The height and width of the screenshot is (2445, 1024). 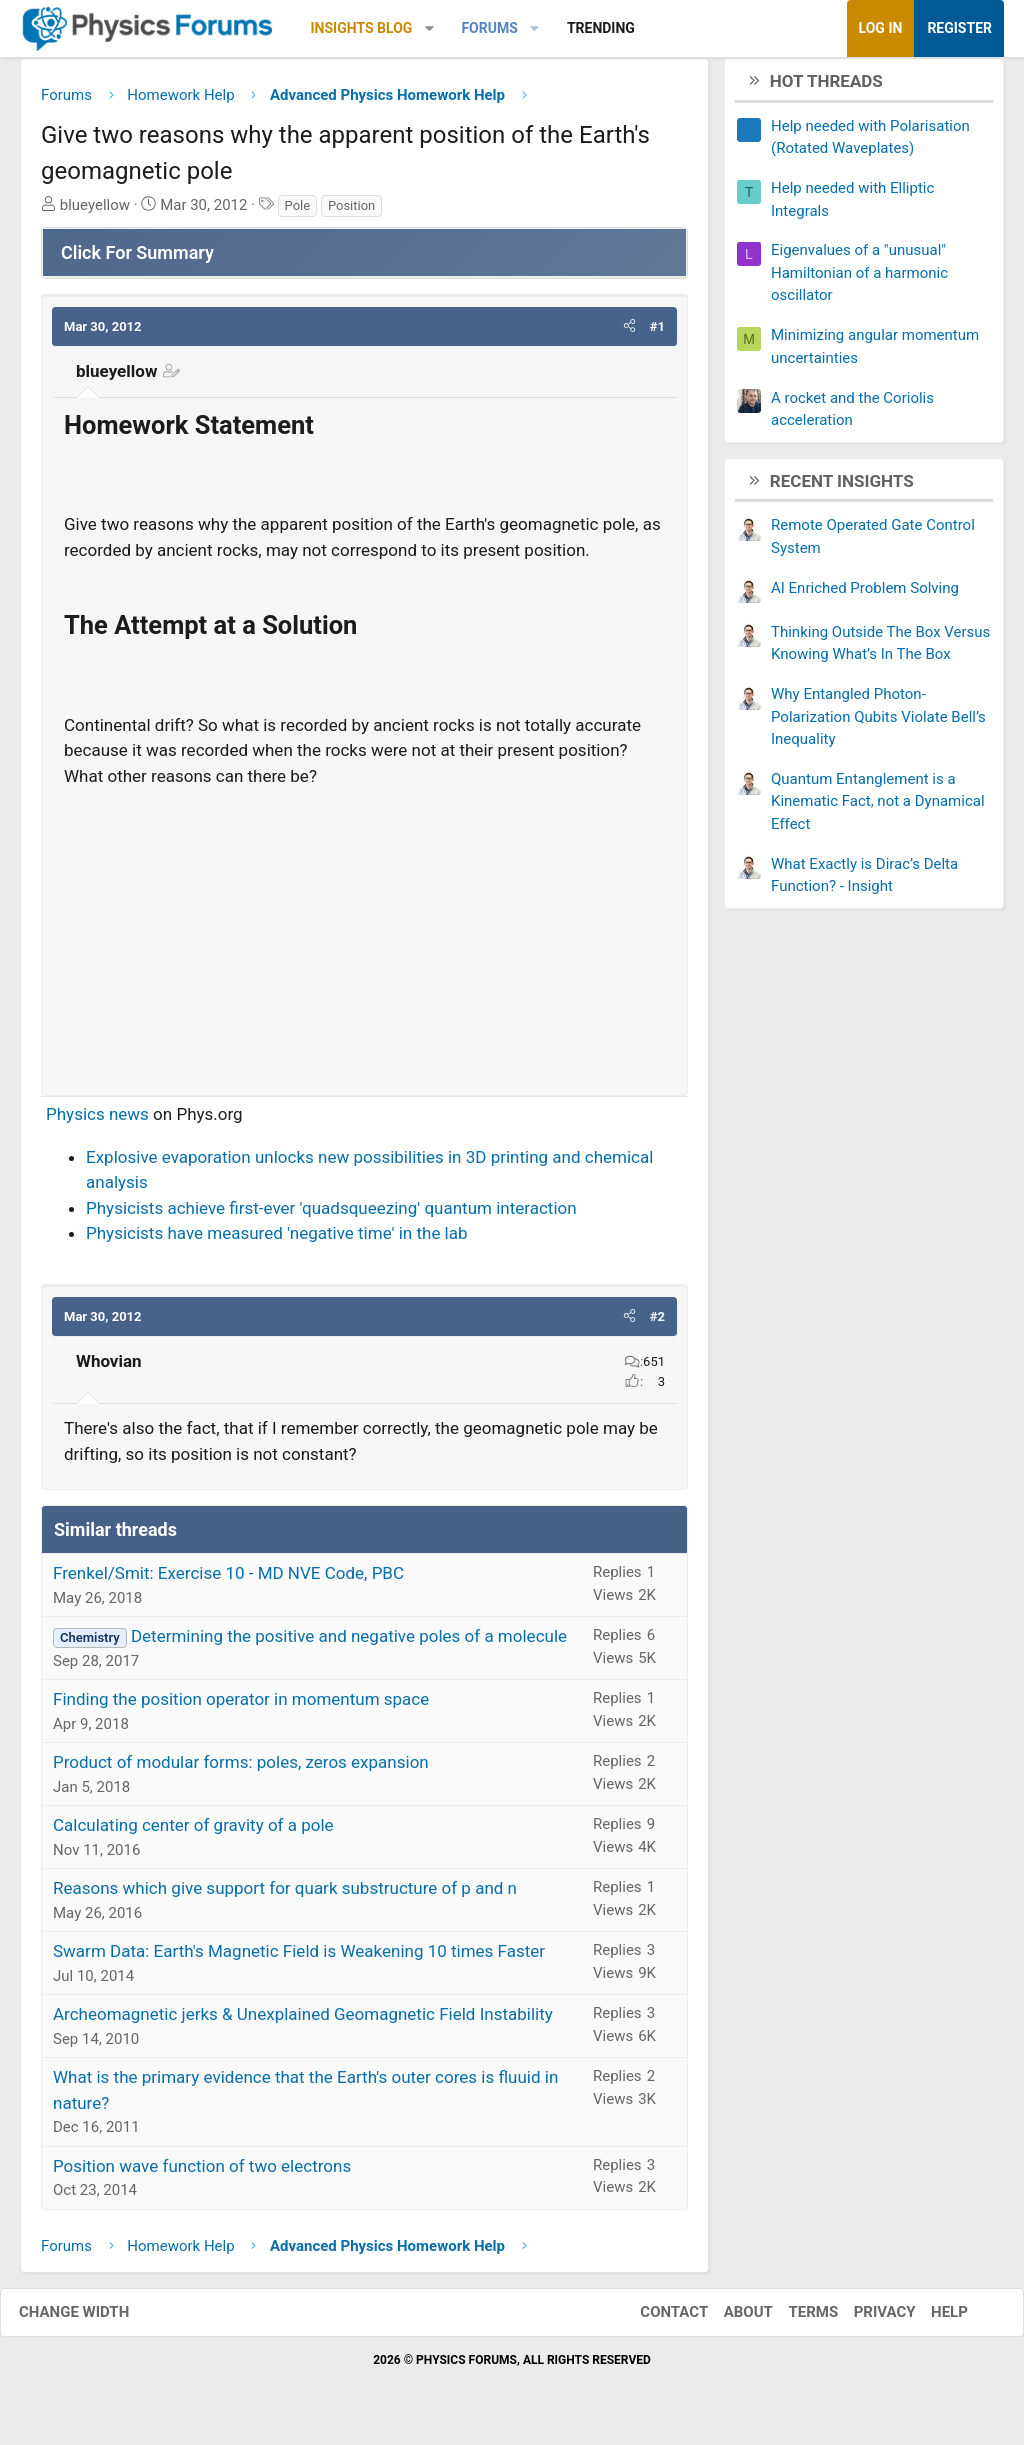 I want to click on Contact, so click(x=654, y=2320).